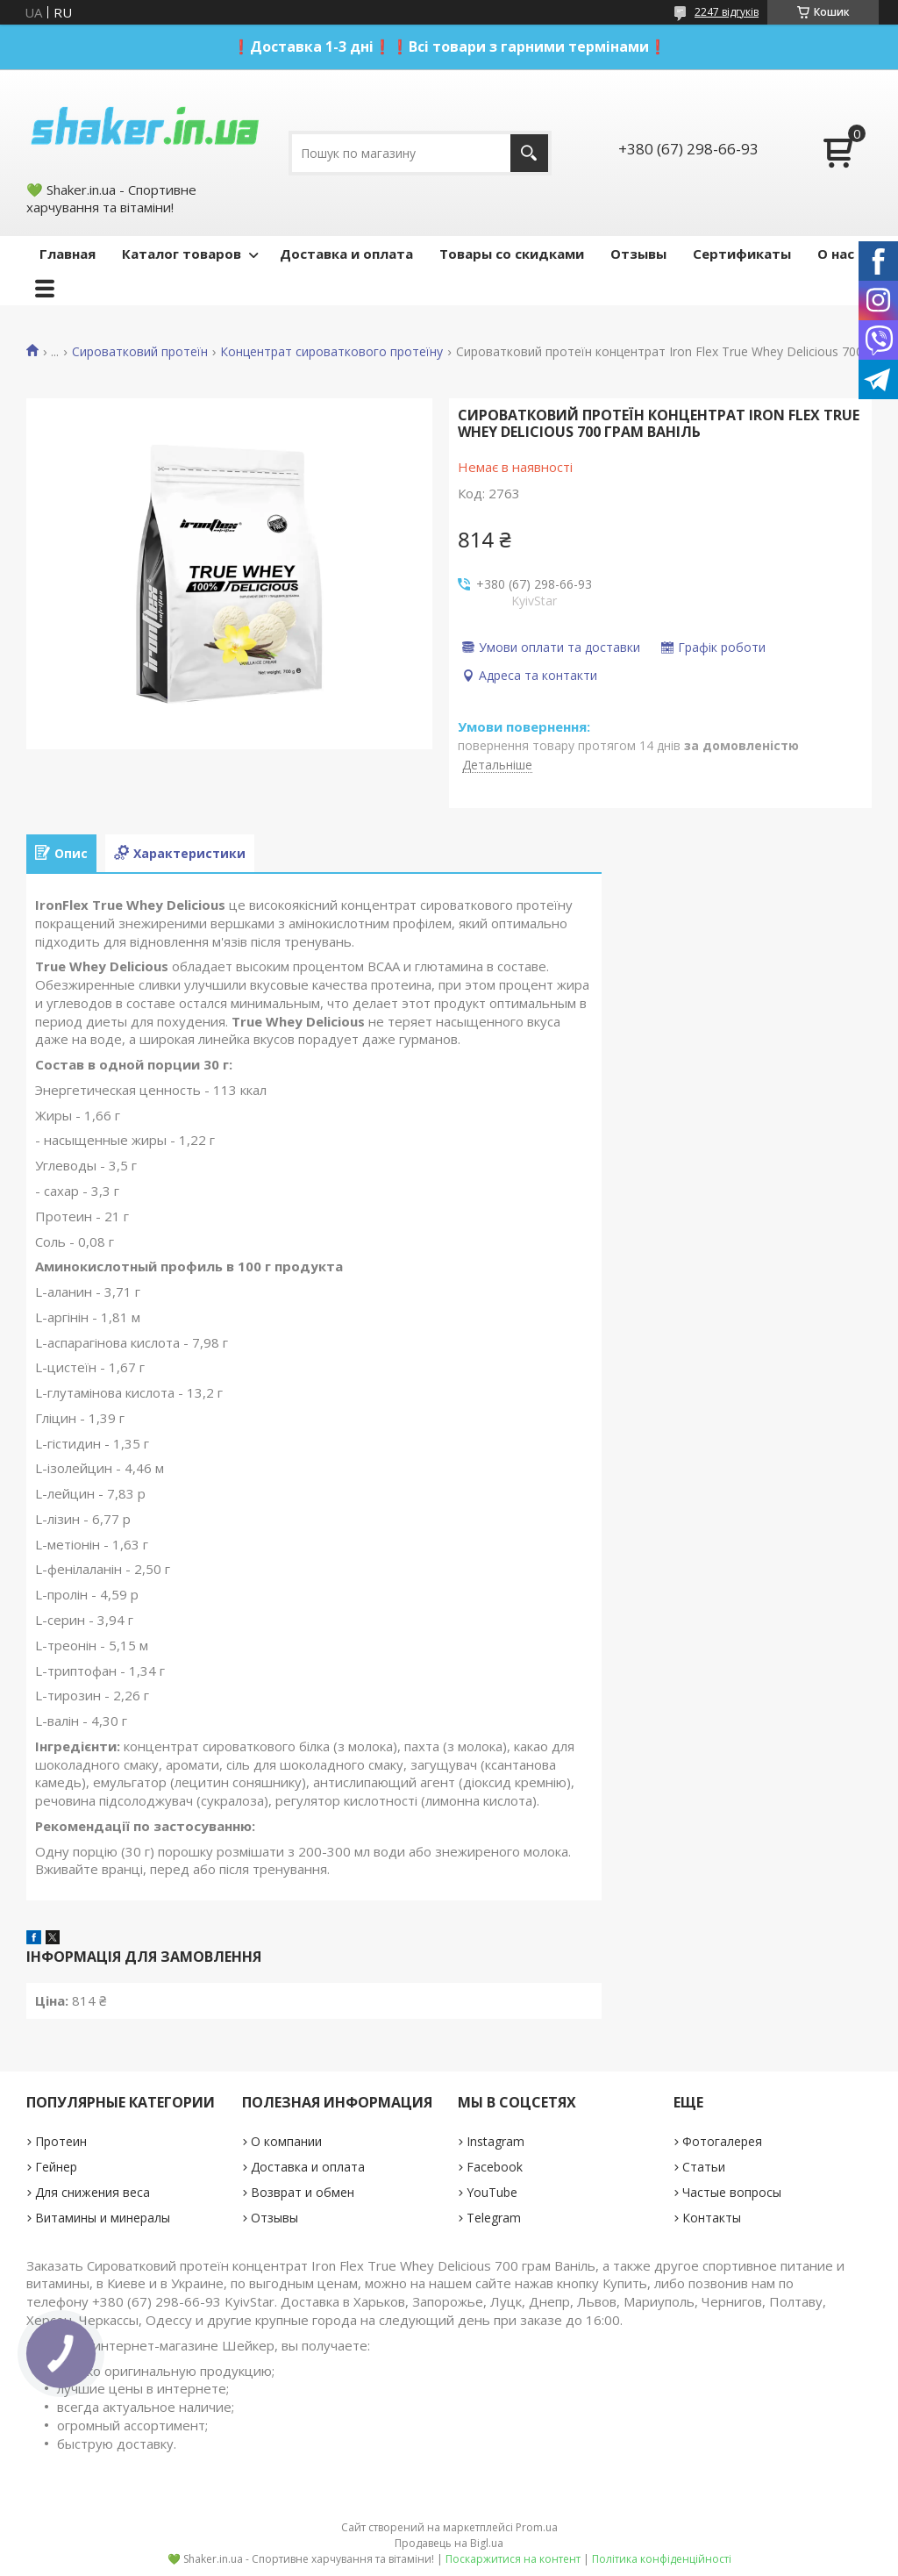 The width and height of the screenshot is (898, 2576). What do you see at coordinates (102, 2217) in the screenshot?
I see `Витамины и минералы` at bounding box center [102, 2217].